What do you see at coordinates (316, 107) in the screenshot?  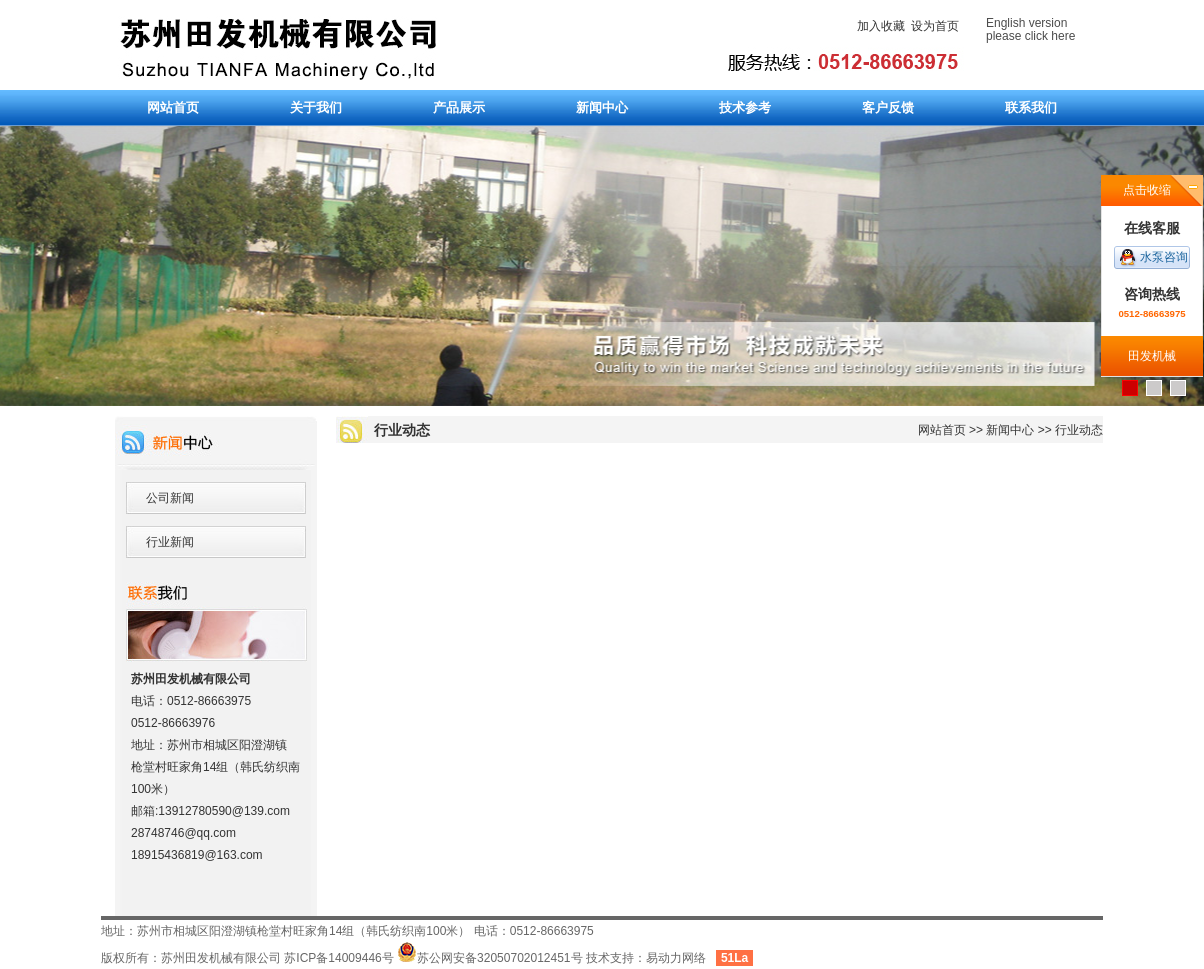 I see `关于我们` at bounding box center [316, 107].